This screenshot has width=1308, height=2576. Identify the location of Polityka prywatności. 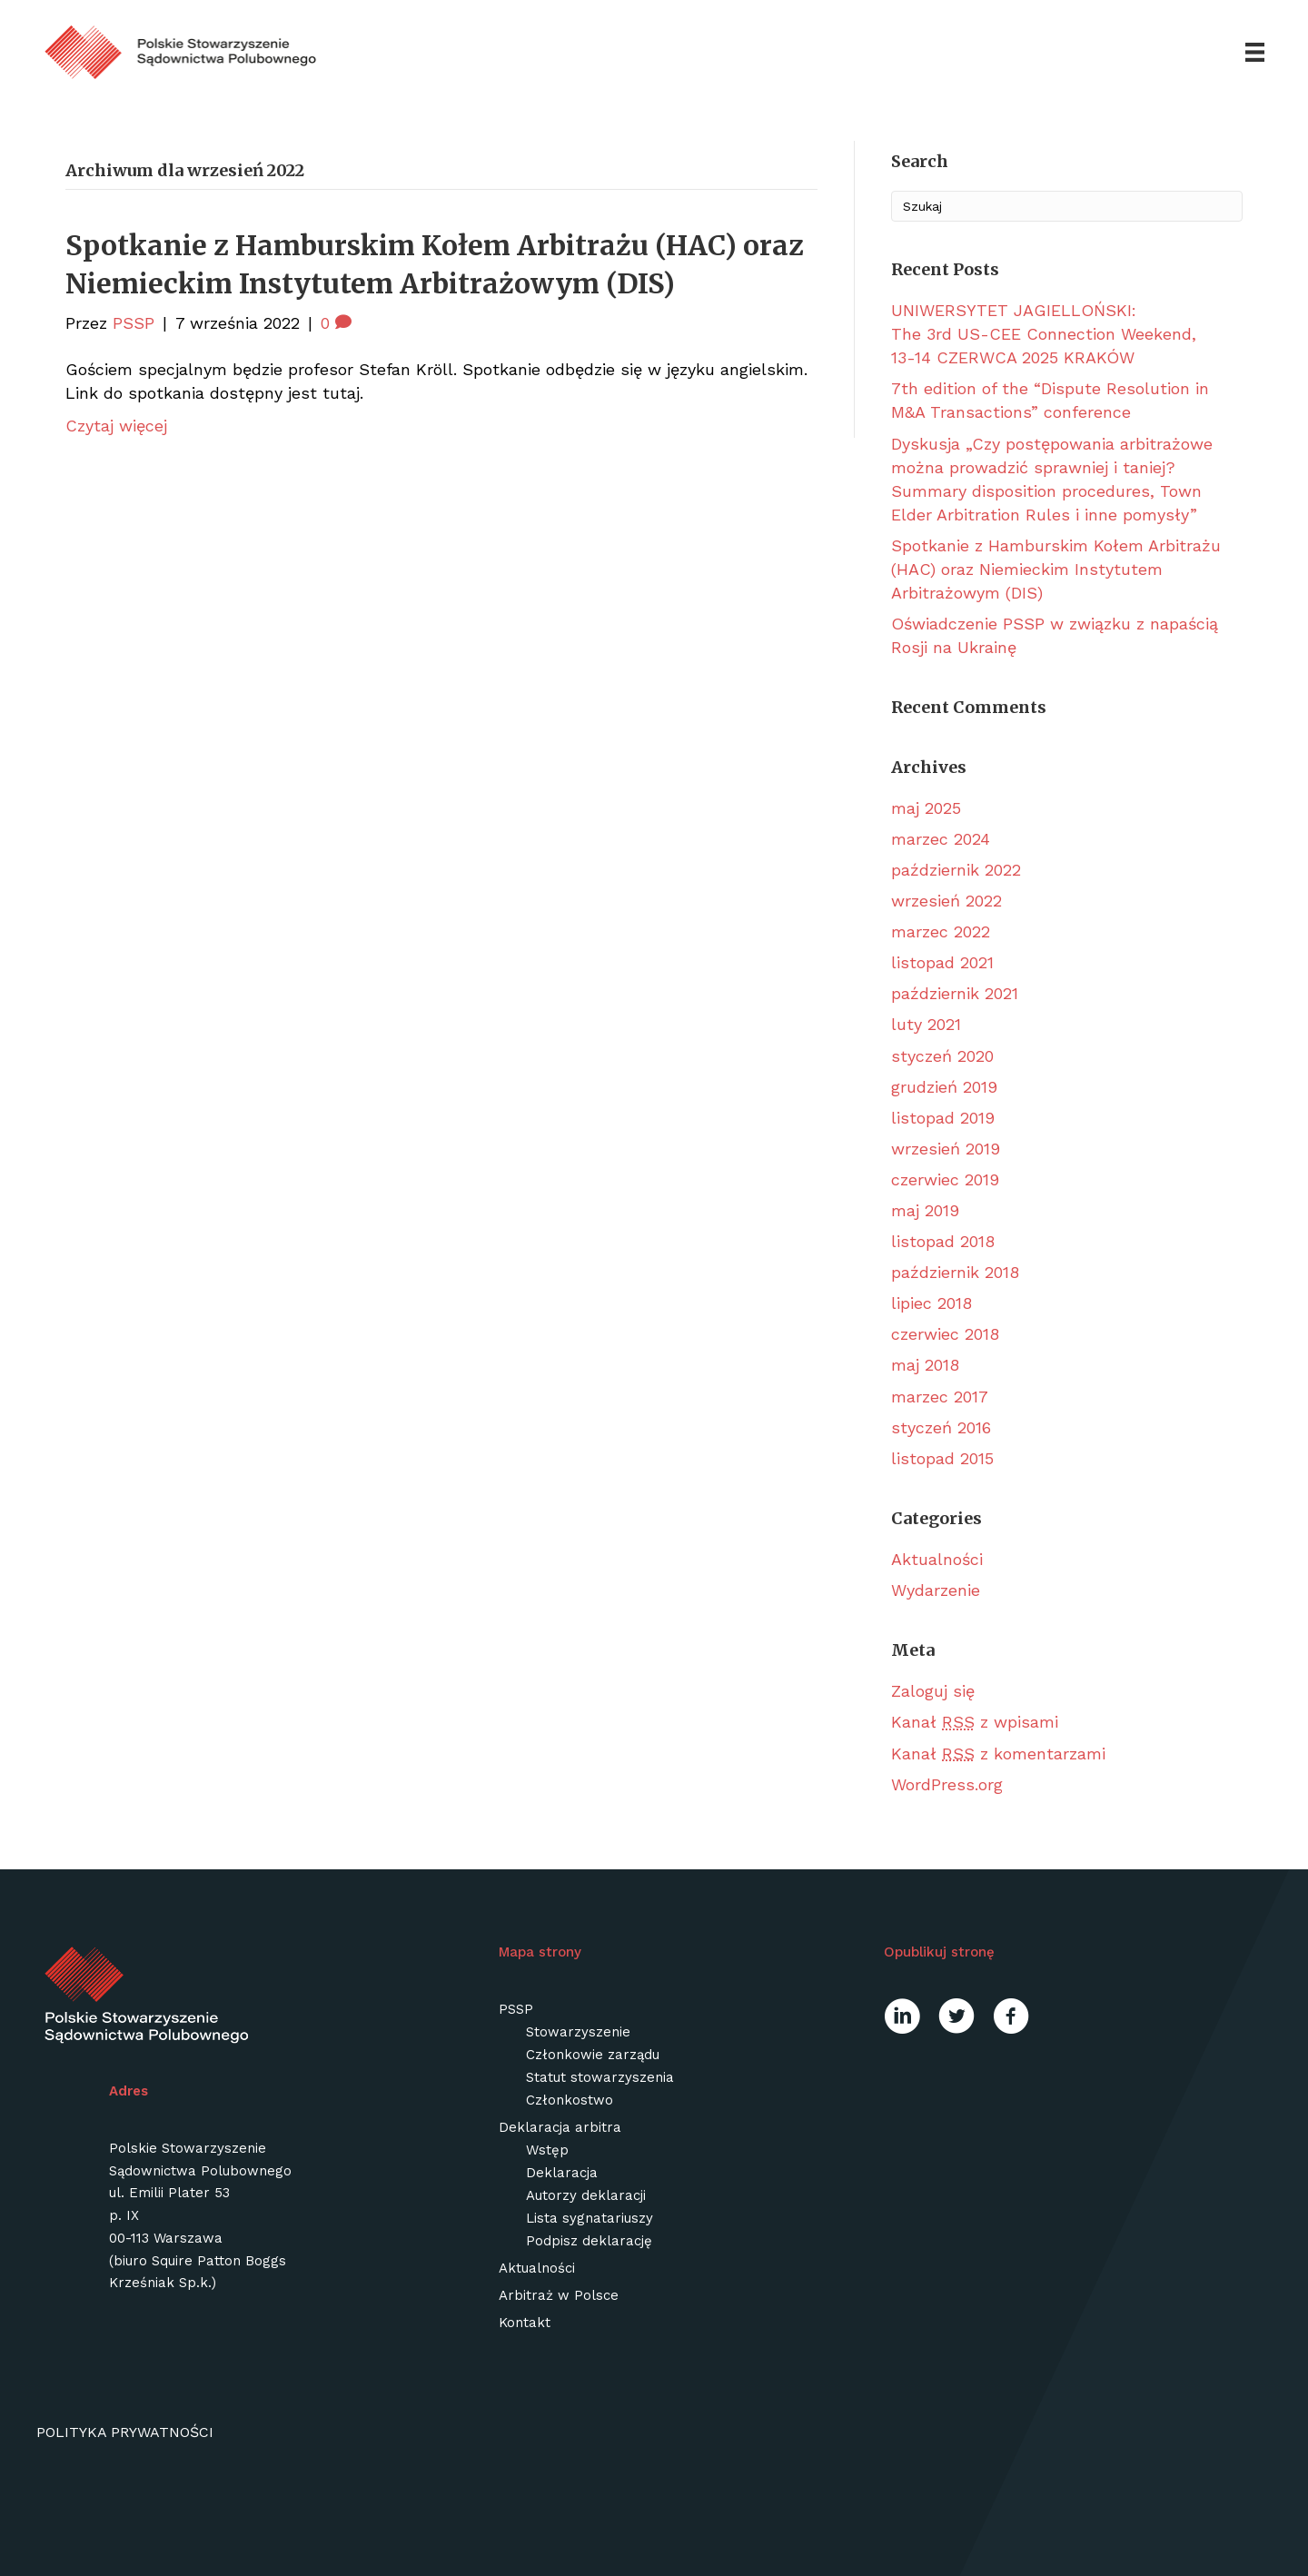
(124, 2432).